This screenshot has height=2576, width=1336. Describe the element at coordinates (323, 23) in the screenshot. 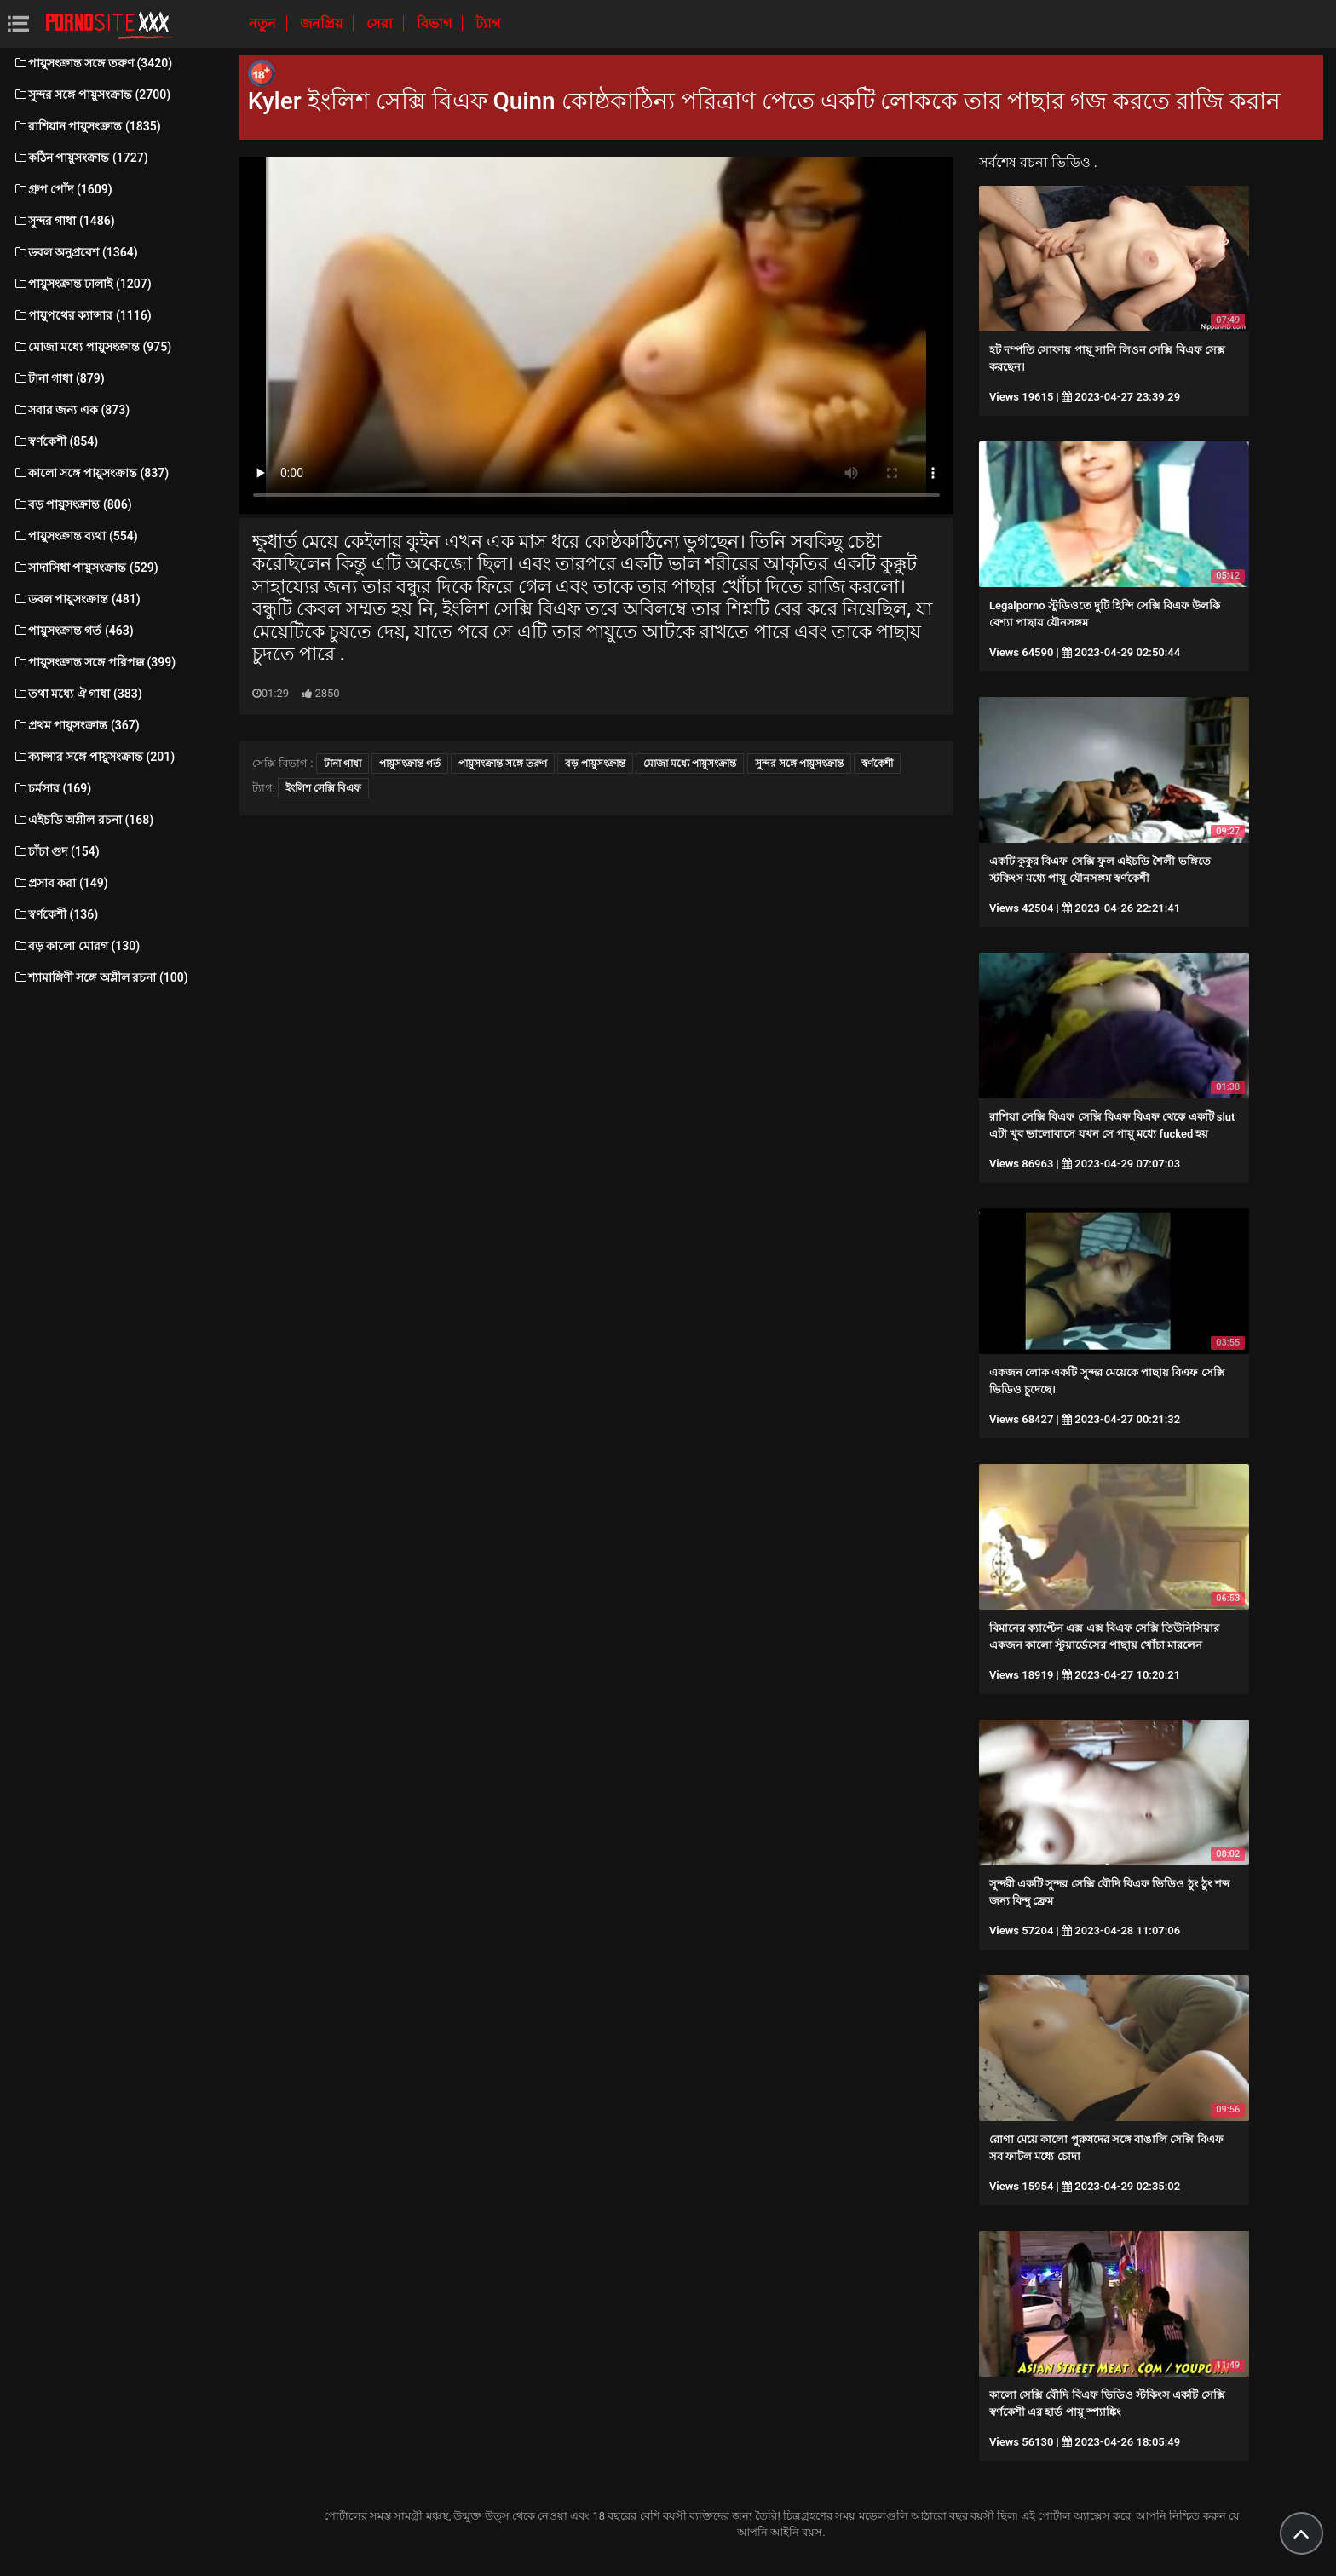

I see `জনপ্রিয়` at that location.